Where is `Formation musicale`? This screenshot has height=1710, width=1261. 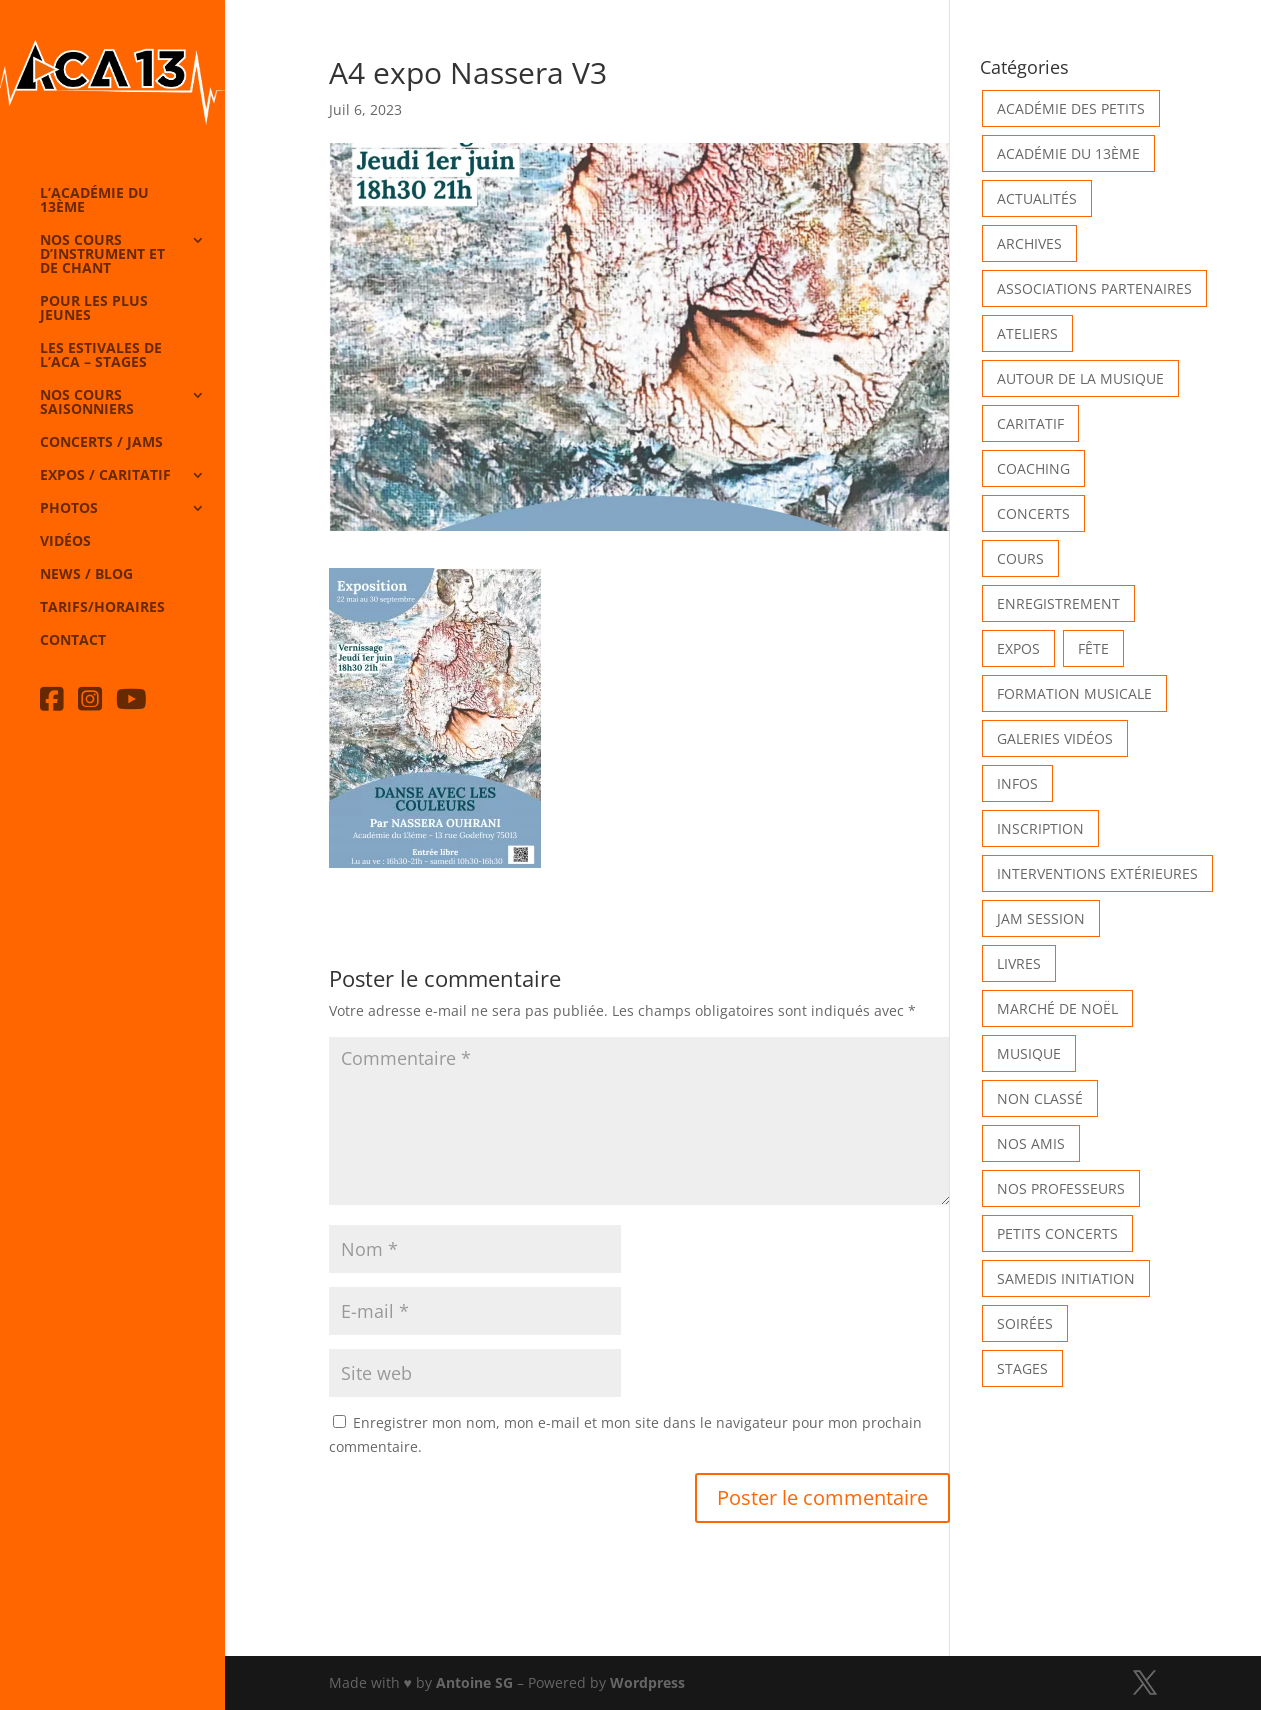
Formation musicale is located at coordinates (1074, 693).